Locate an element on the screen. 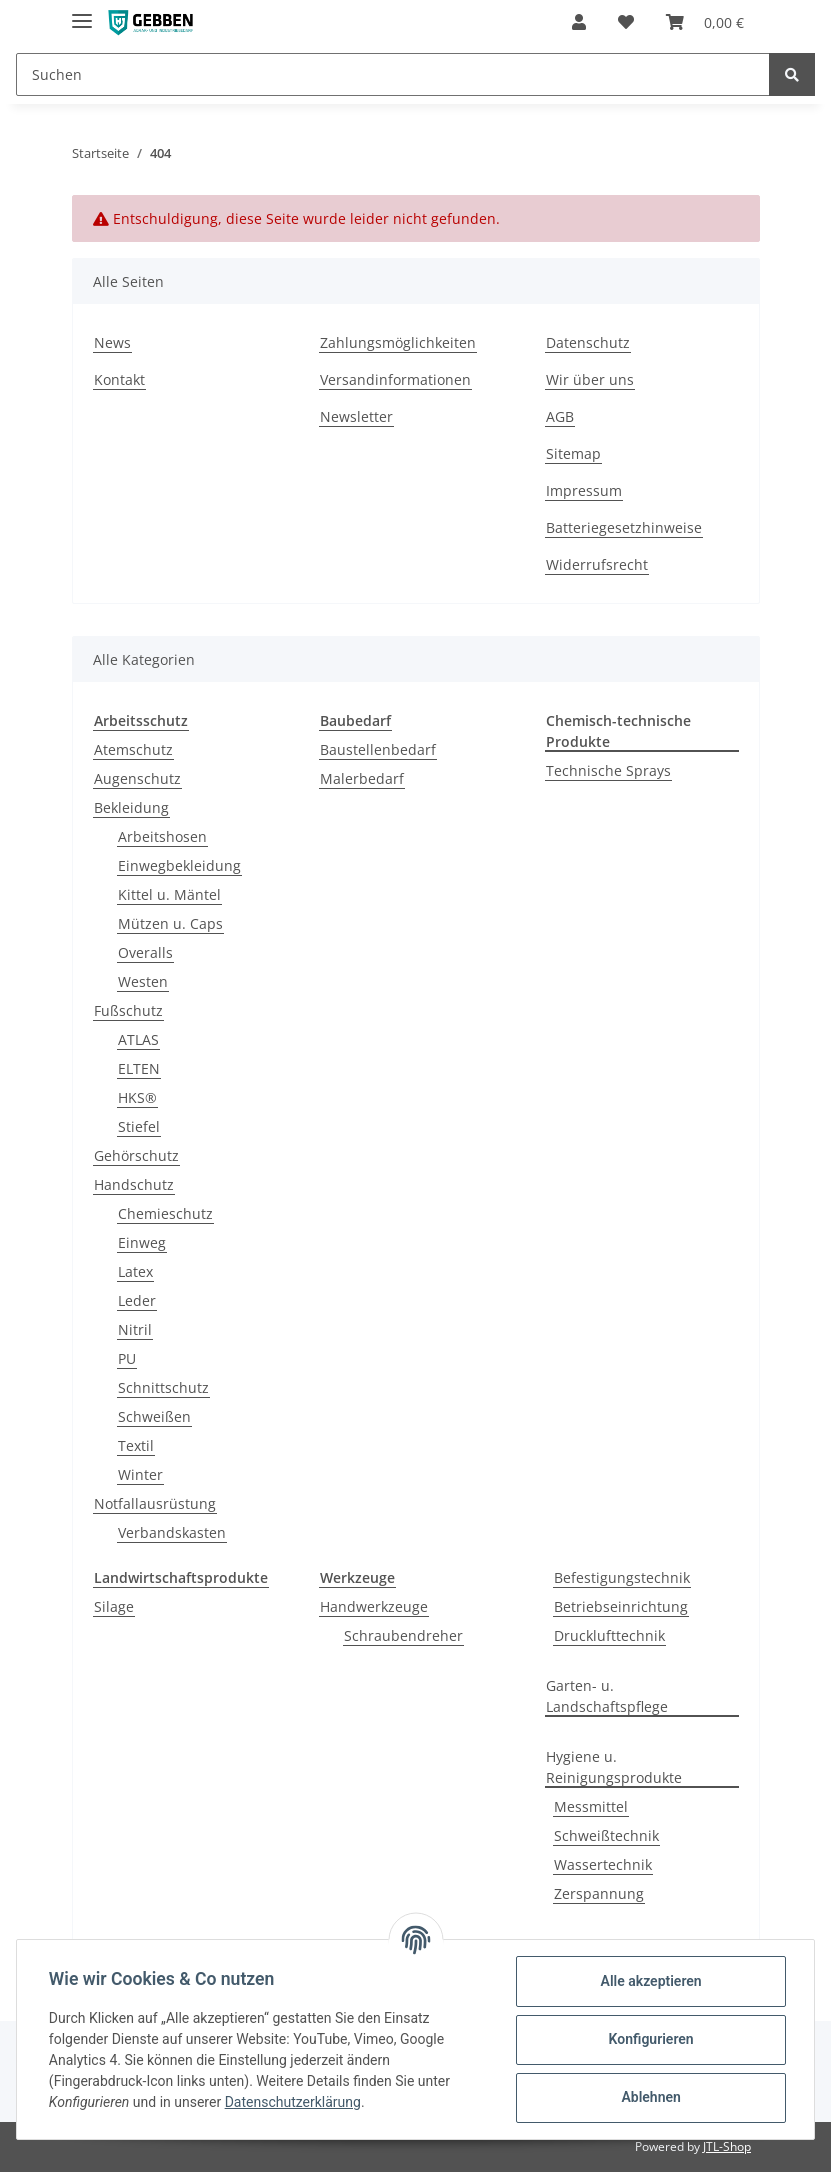 Image resolution: width=831 pixels, height=2172 pixels. Impressum is located at coordinates (584, 490).